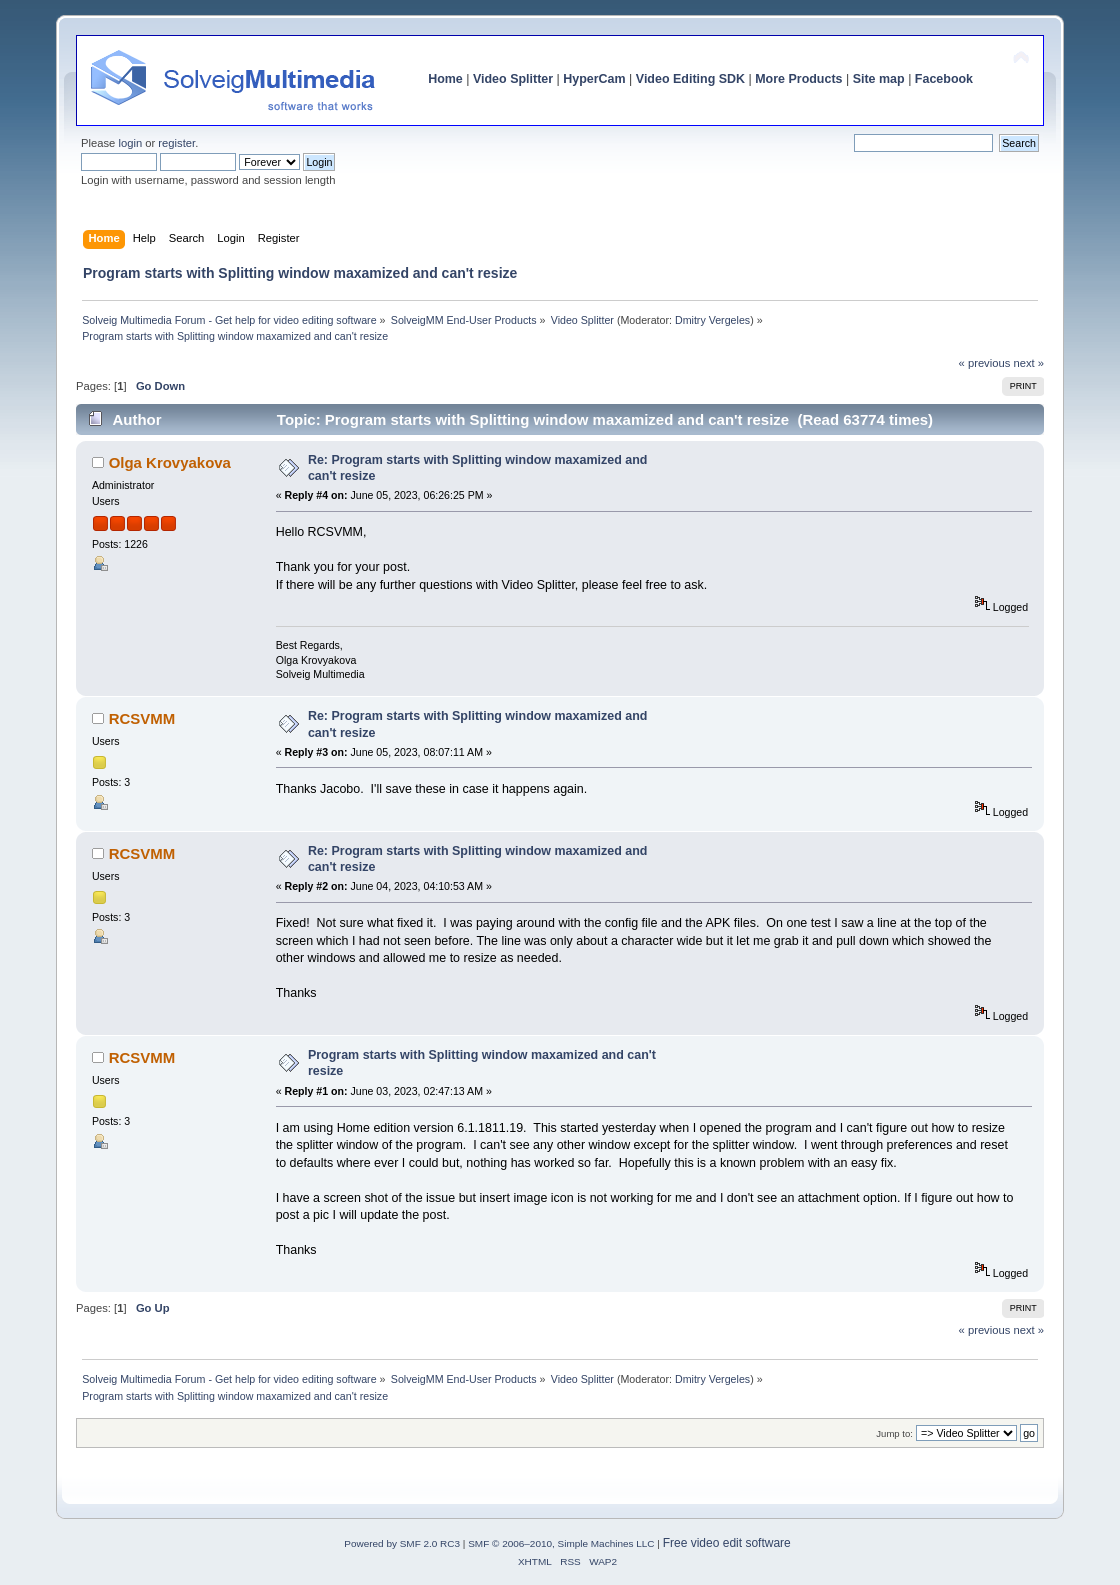 The image size is (1120, 1585). Describe the element at coordinates (513, 79) in the screenshot. I see `Video Splitter` at that location.